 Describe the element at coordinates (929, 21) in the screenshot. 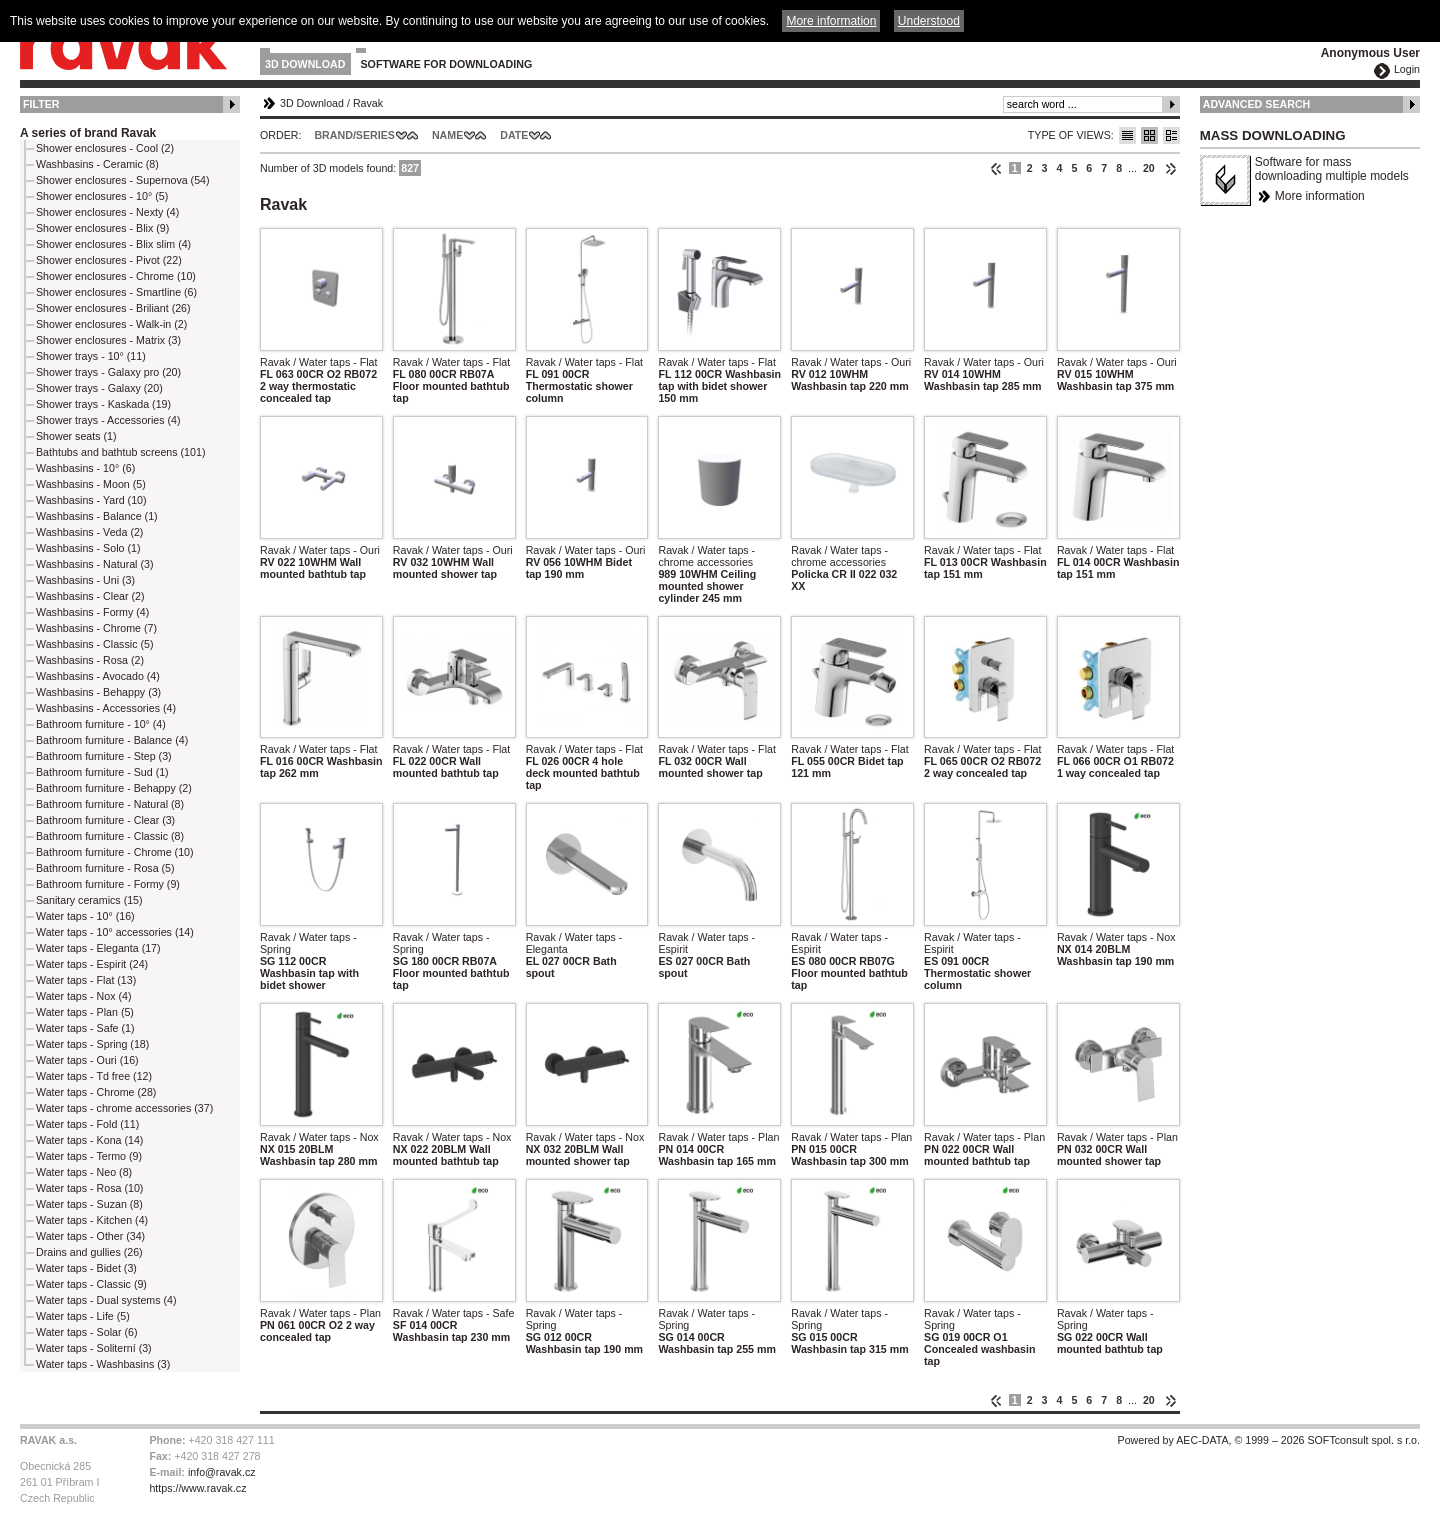

I see `Understood` at that location.